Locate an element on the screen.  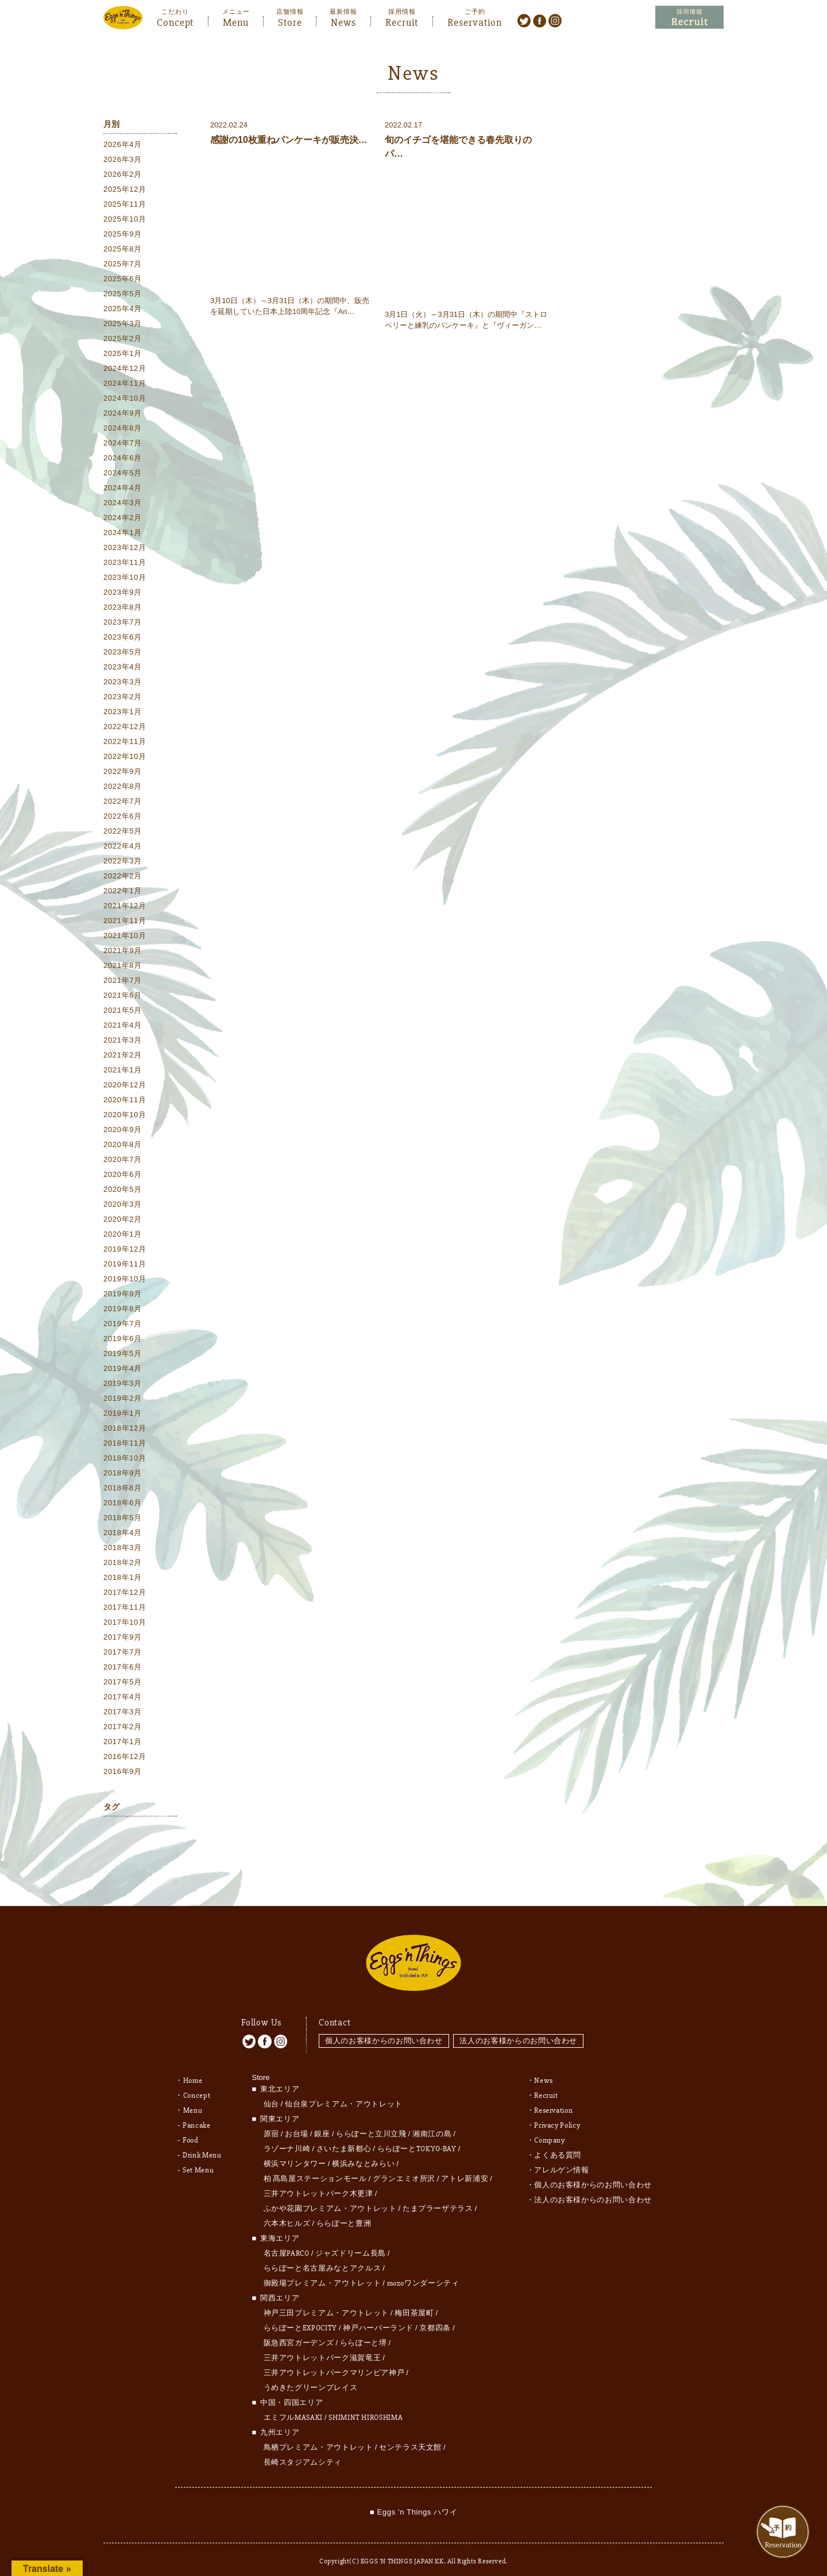
2016年12月 is located at coordinates (124, 1757).